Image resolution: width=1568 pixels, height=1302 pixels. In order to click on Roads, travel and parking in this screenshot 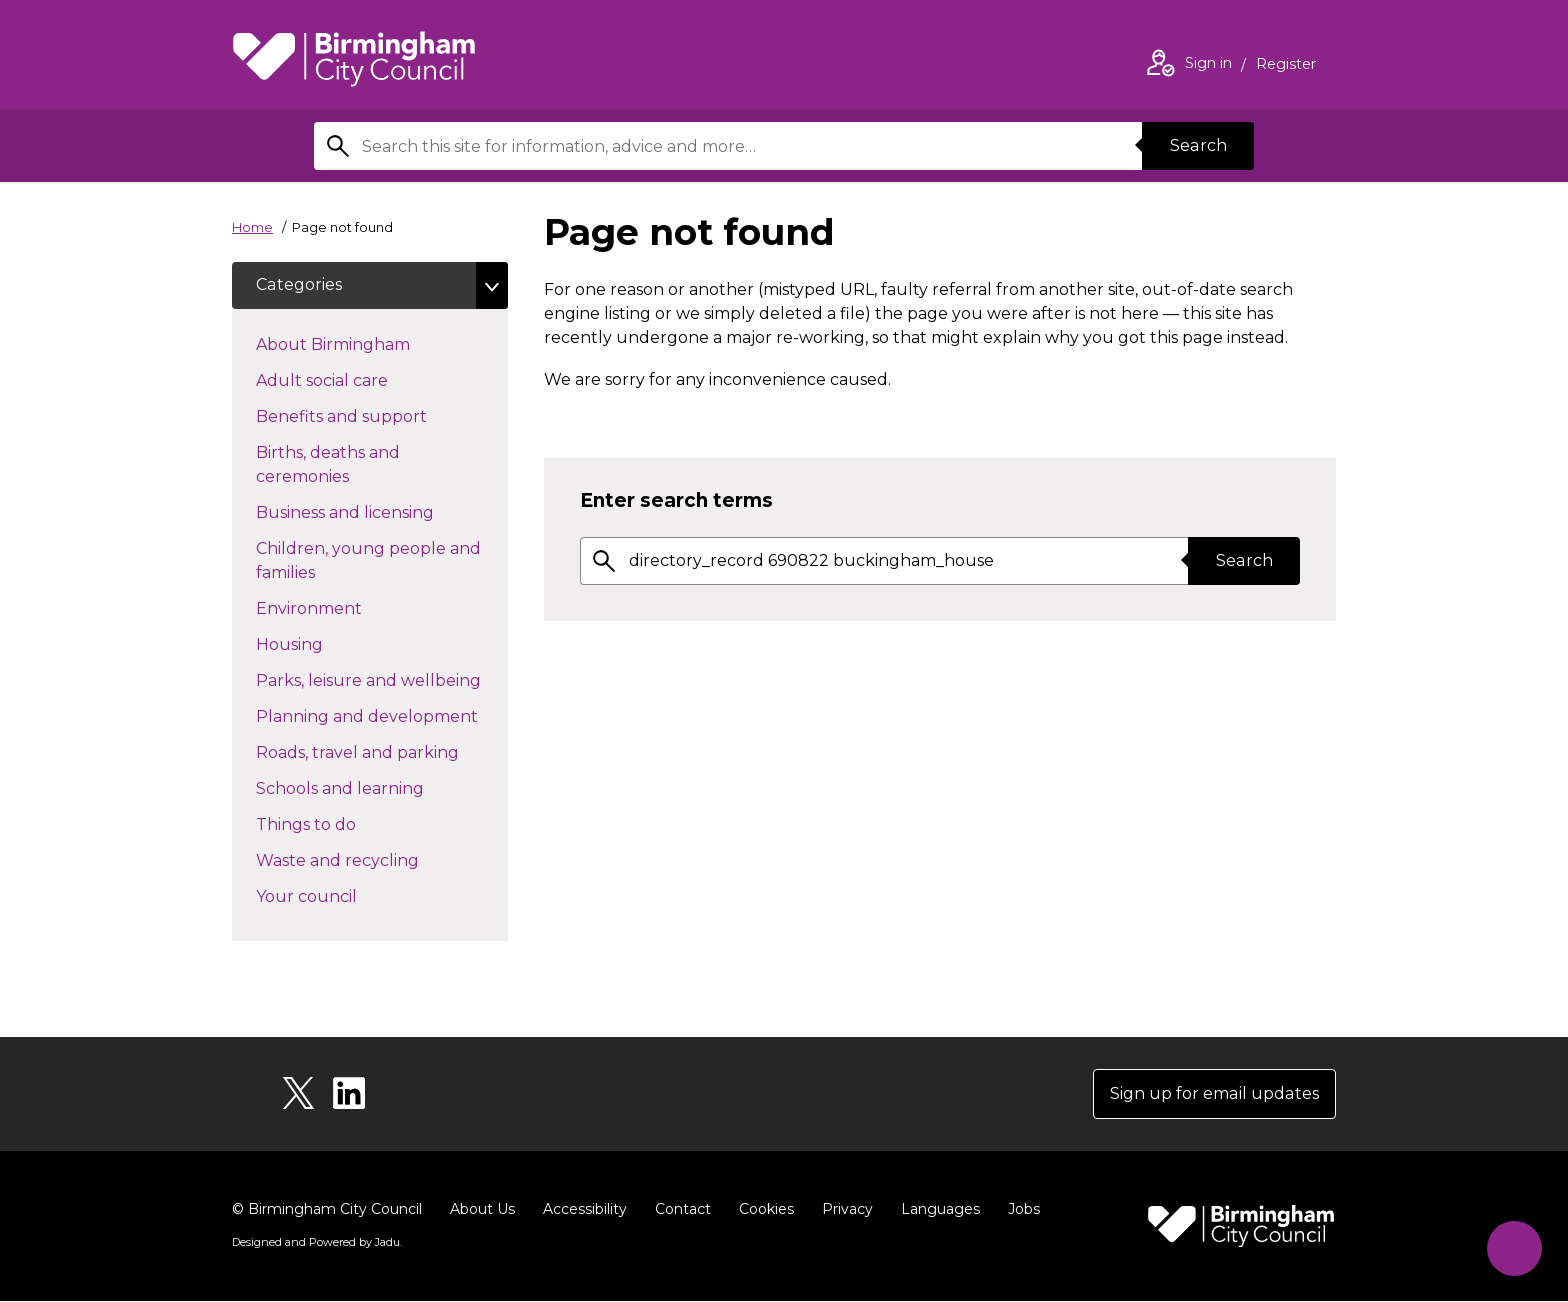, I will do `click(382, 752)`.